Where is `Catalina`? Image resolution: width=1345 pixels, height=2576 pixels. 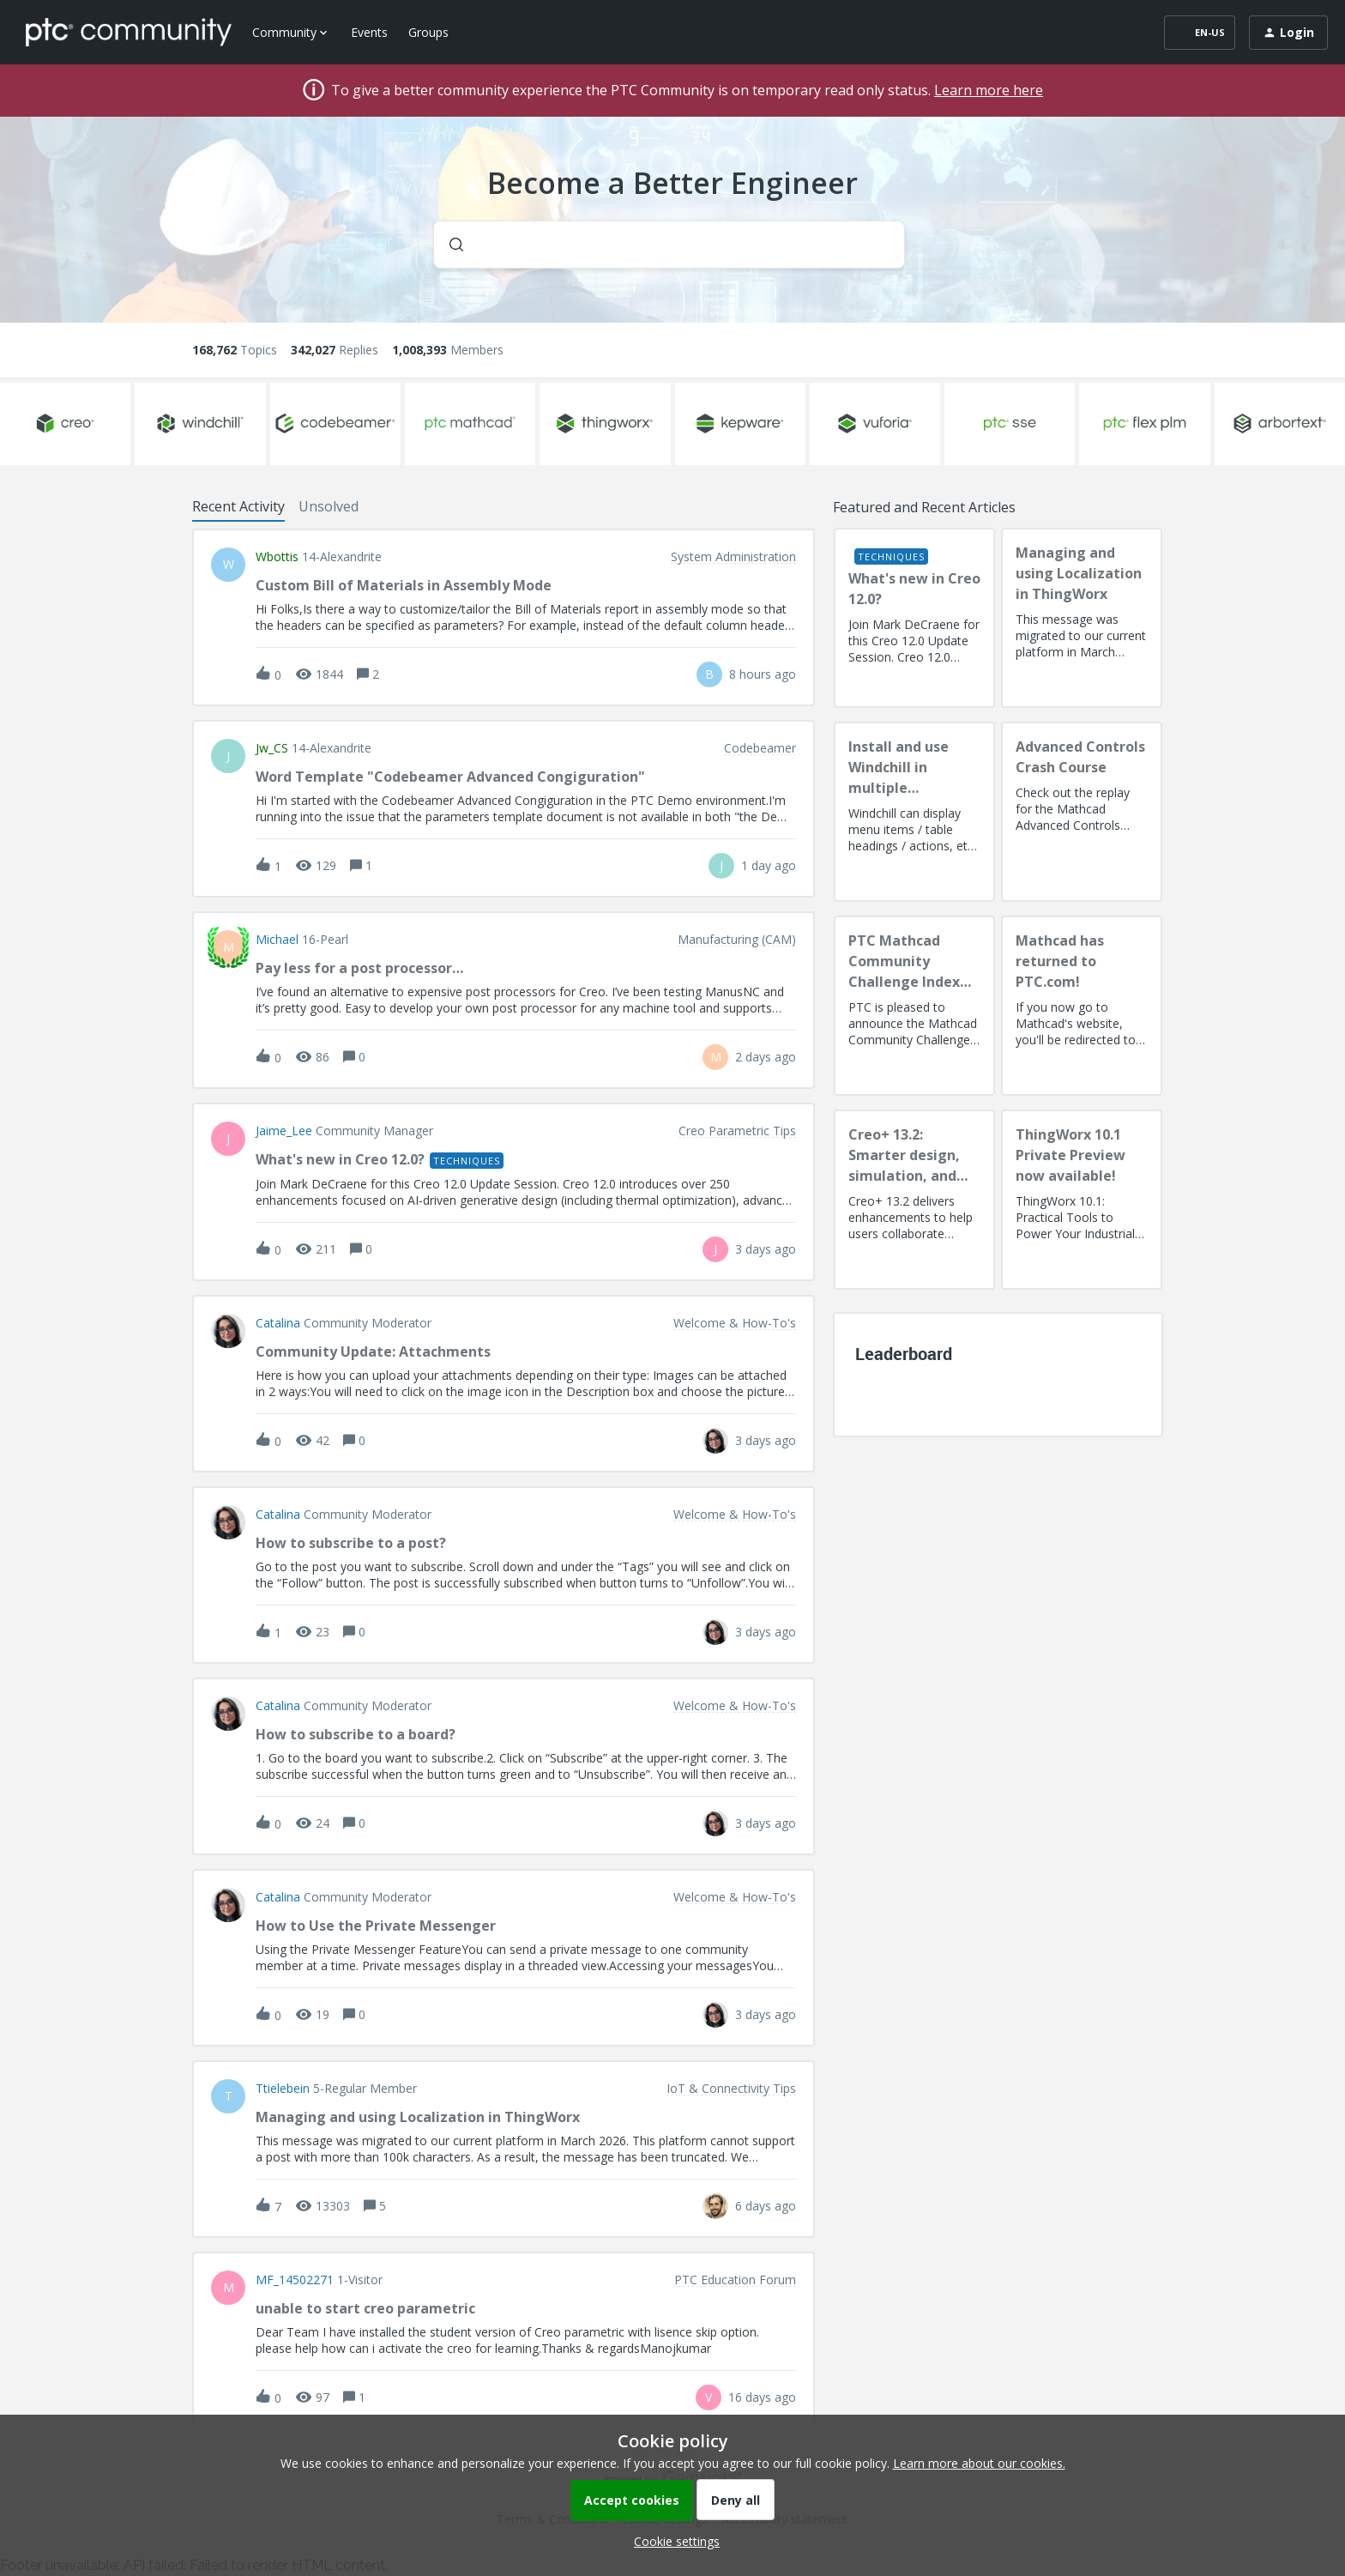
Catalina is located at coordinates (278, 1323).